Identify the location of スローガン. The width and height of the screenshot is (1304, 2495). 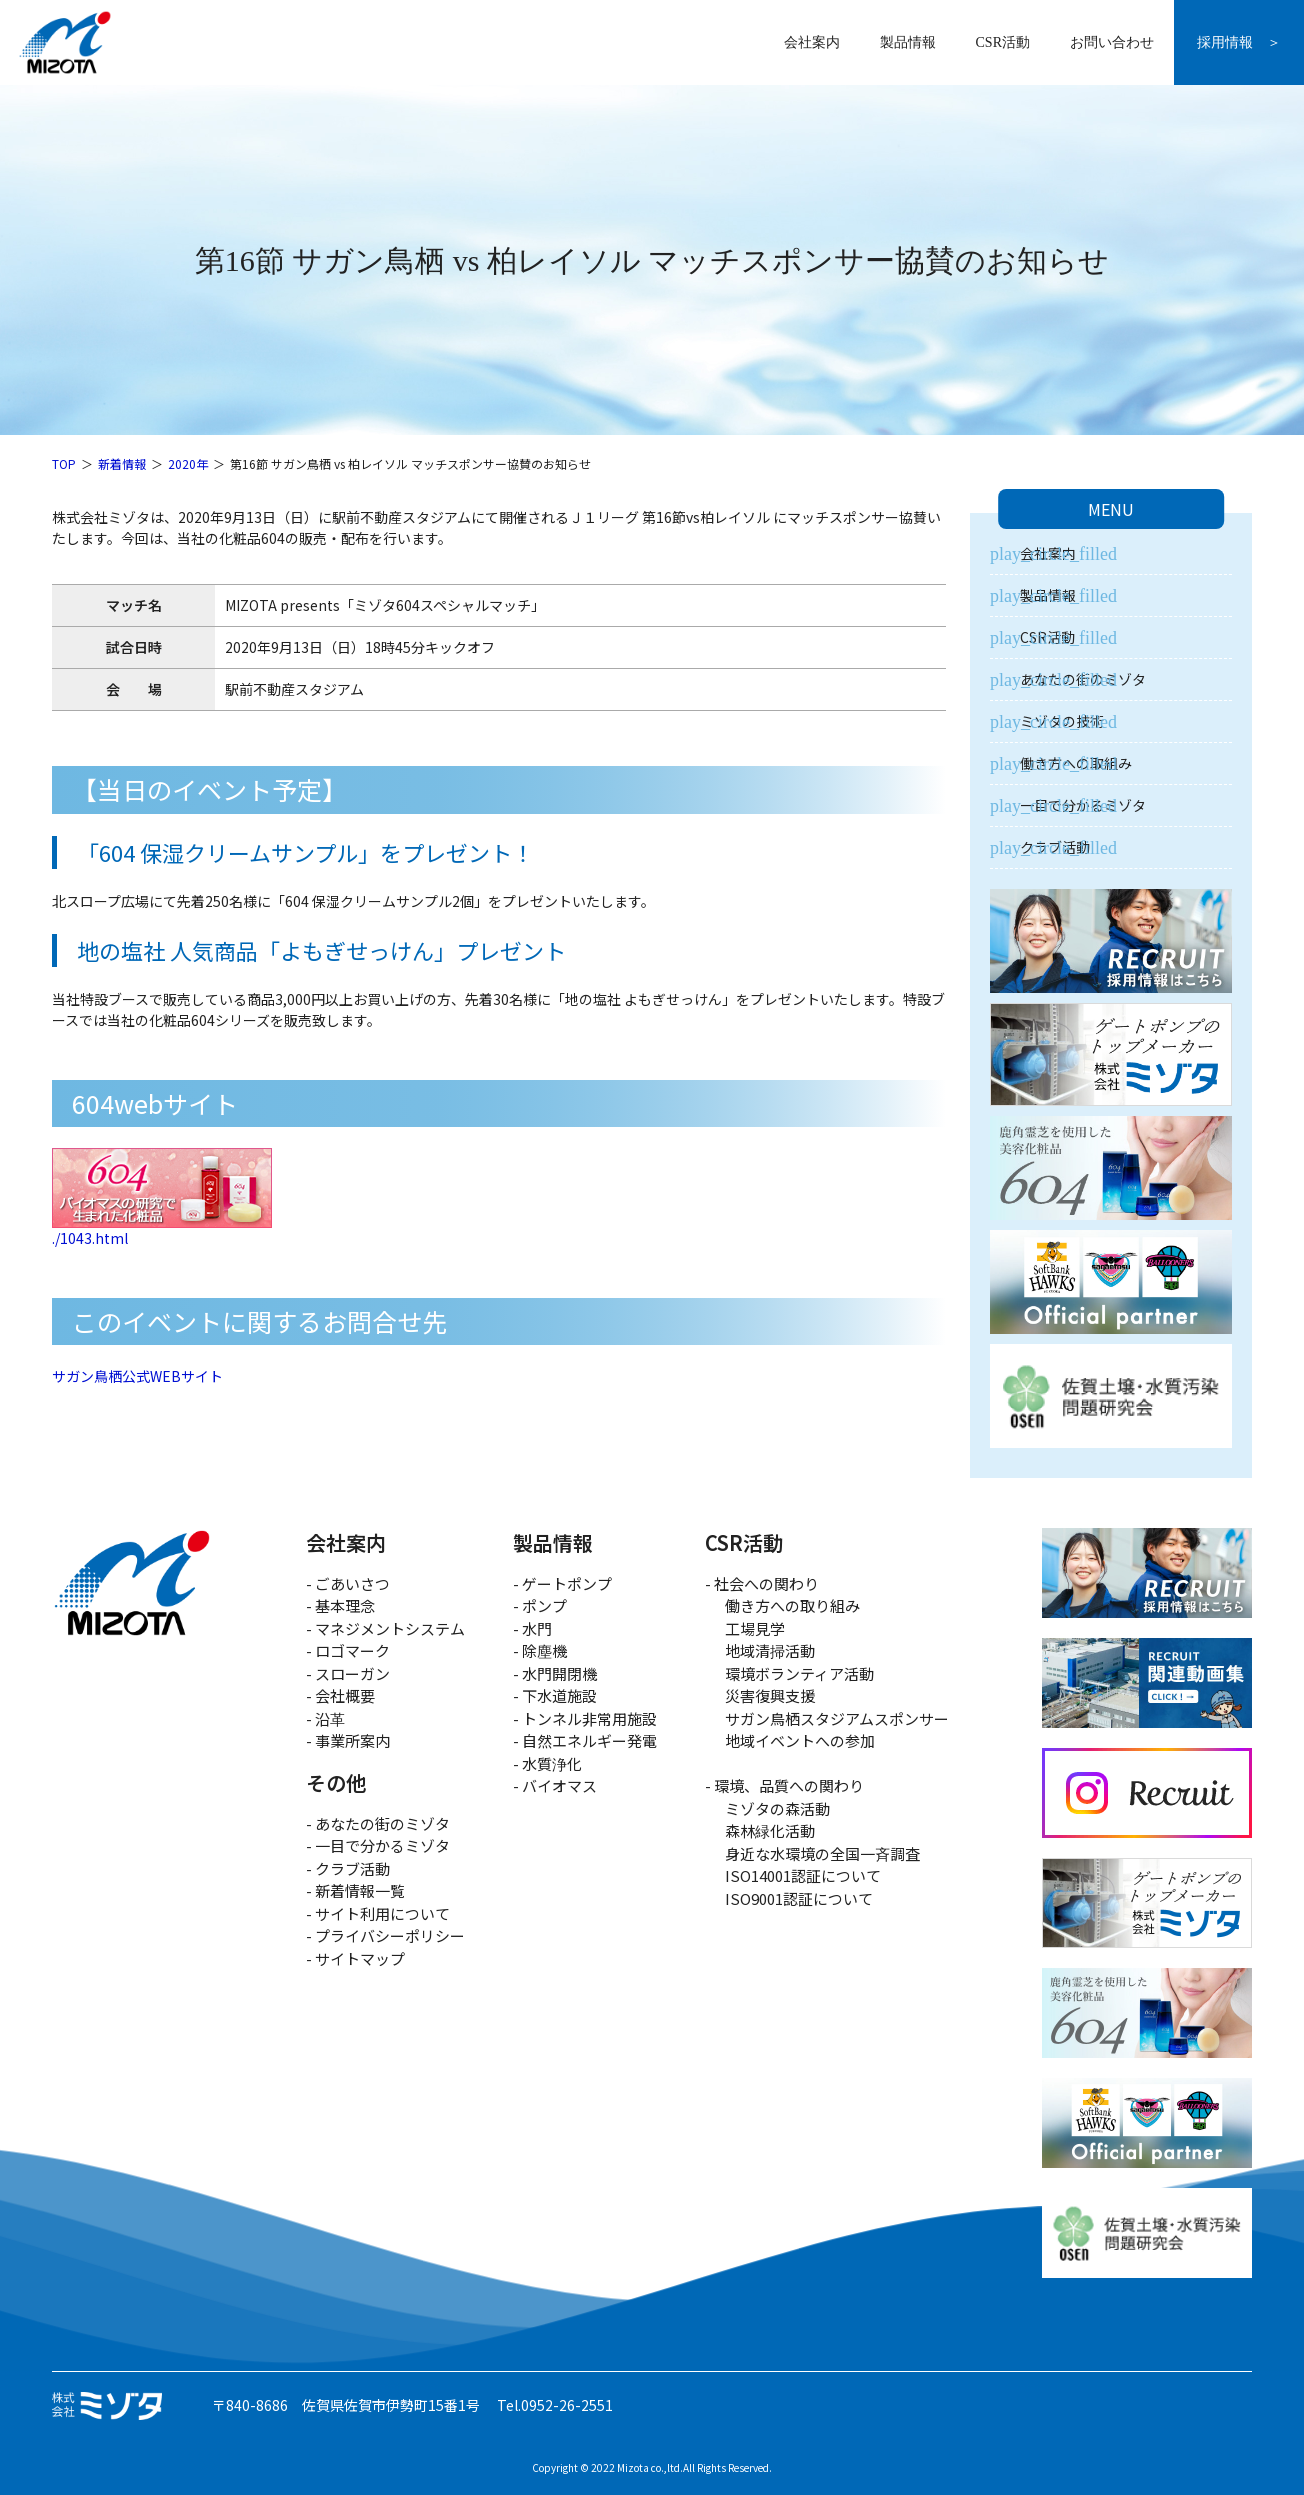
(352, 1673).